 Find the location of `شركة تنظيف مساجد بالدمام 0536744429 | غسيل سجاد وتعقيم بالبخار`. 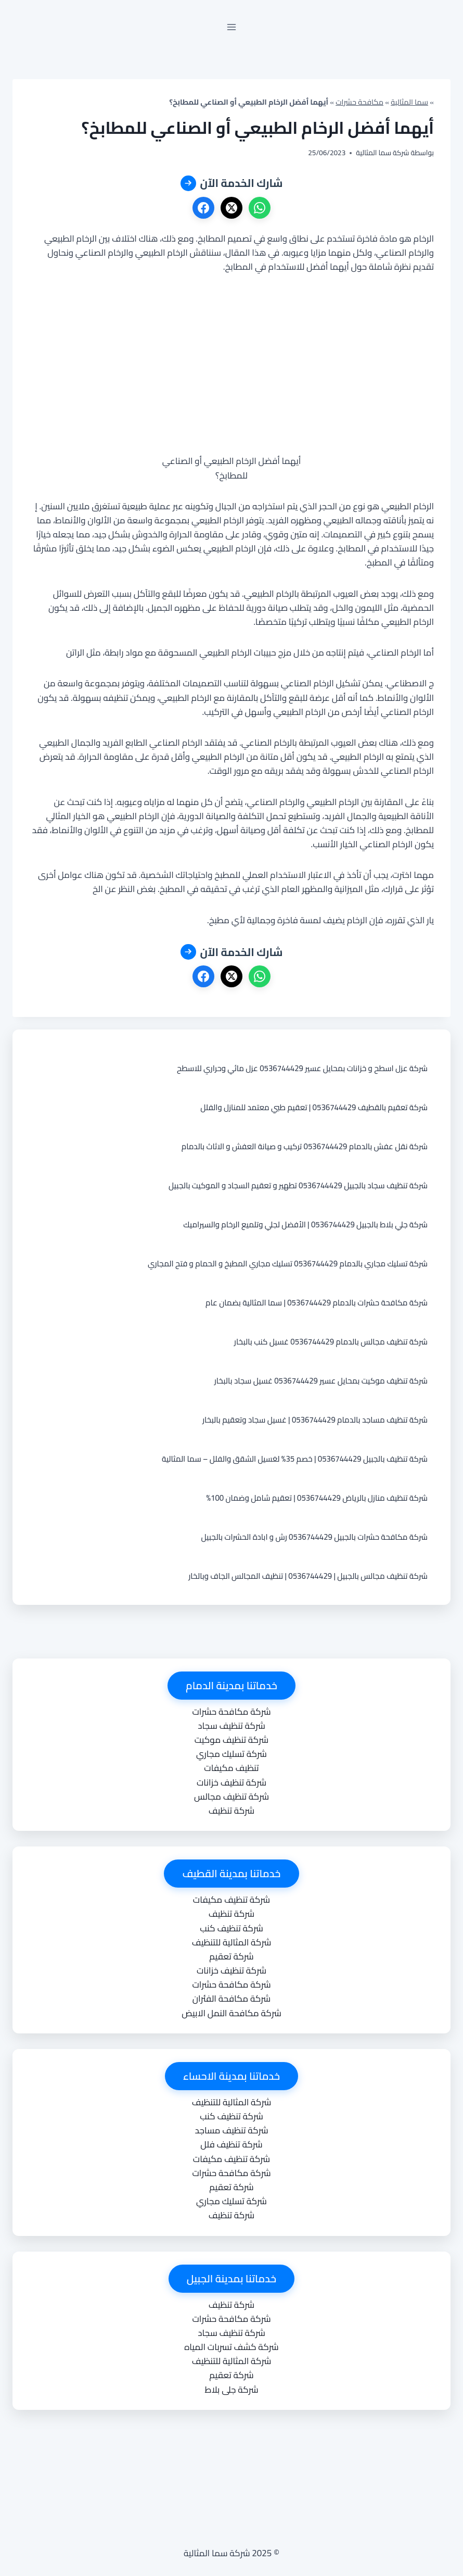

شركة تنظيف مساجد بالدمام 0536744429 | غسيل سجاد وتعقيم بالبخار is located at coordinates (315, 1419).